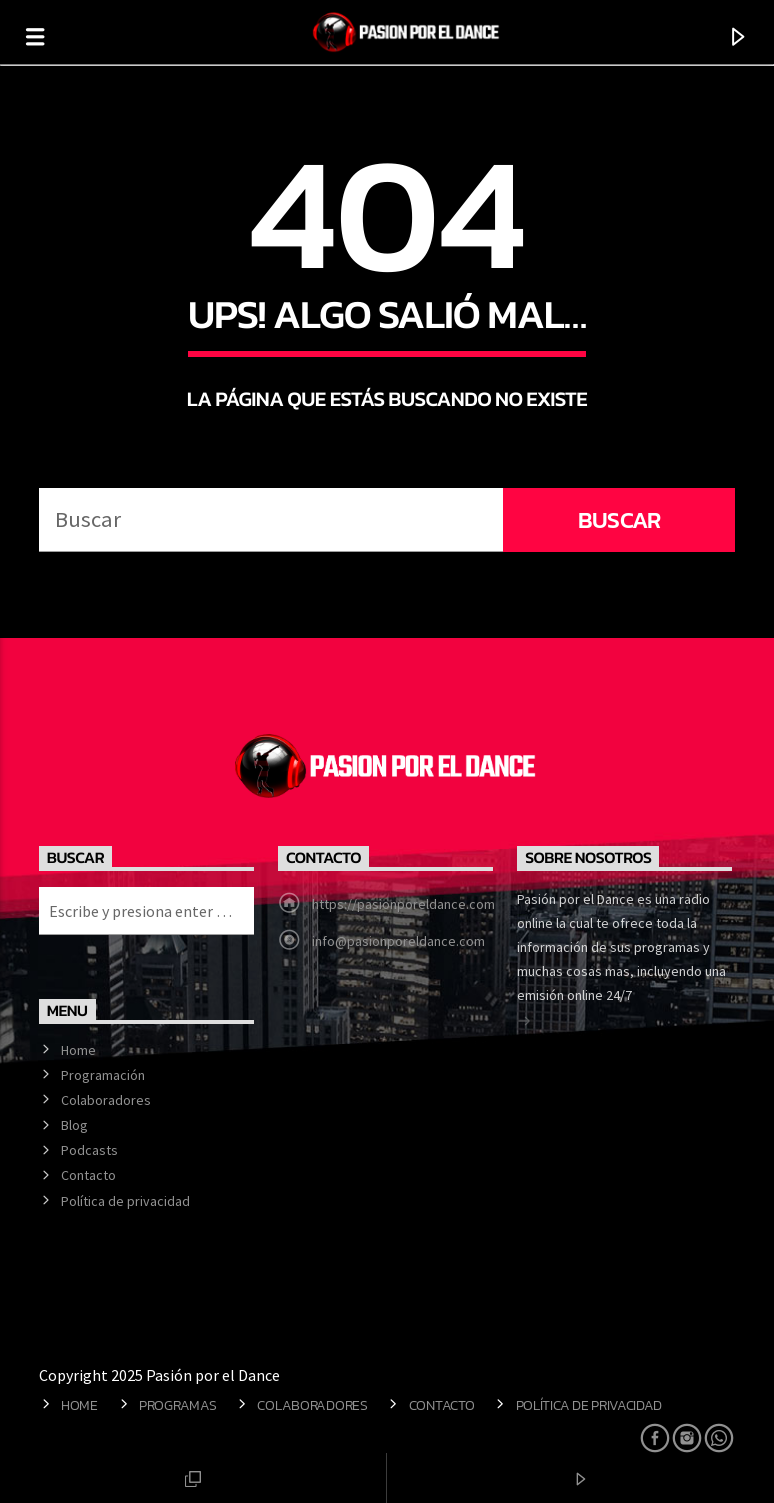  I want to click on Contacto, so click(88, 1175).